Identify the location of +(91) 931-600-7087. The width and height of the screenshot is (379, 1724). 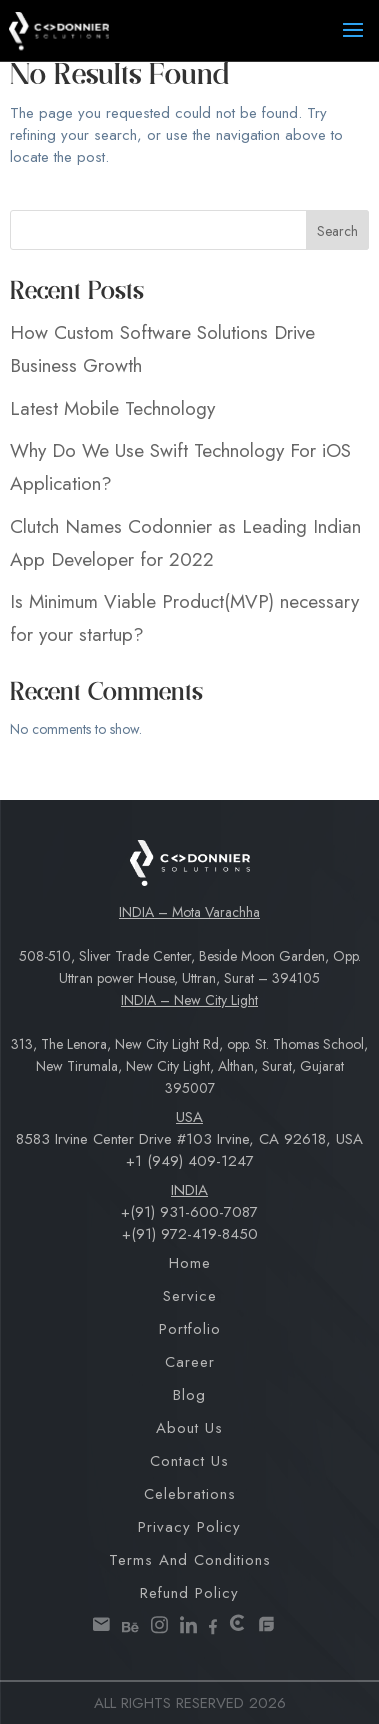
(189, 1212).